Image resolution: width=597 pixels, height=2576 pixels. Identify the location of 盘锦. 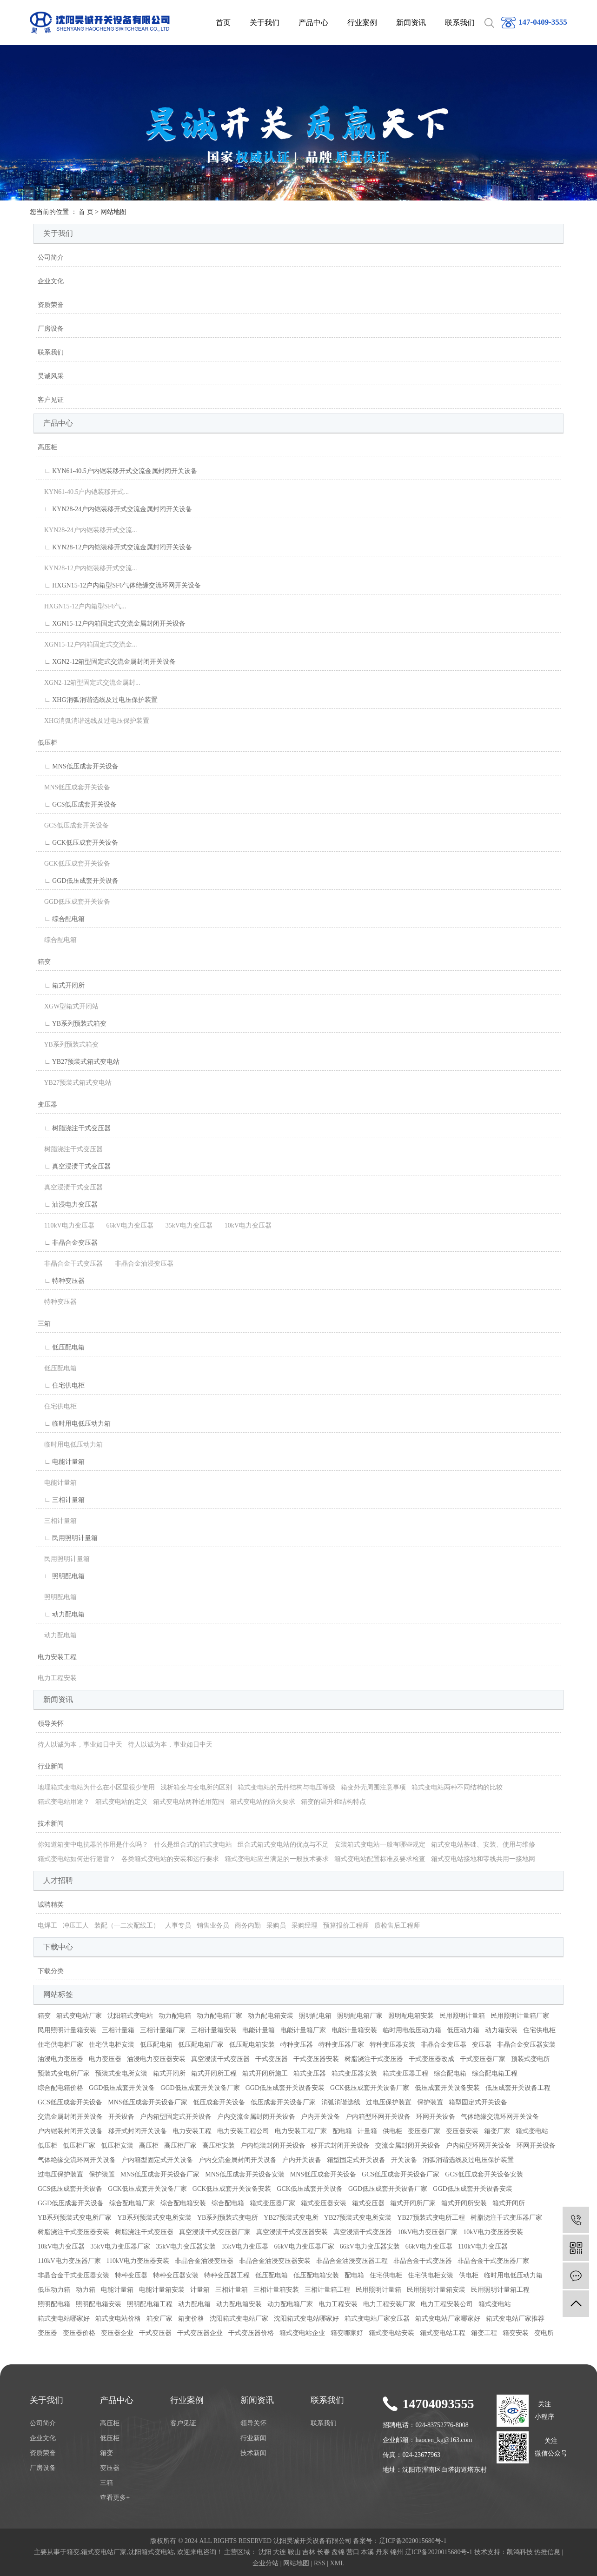
(338, 2552).